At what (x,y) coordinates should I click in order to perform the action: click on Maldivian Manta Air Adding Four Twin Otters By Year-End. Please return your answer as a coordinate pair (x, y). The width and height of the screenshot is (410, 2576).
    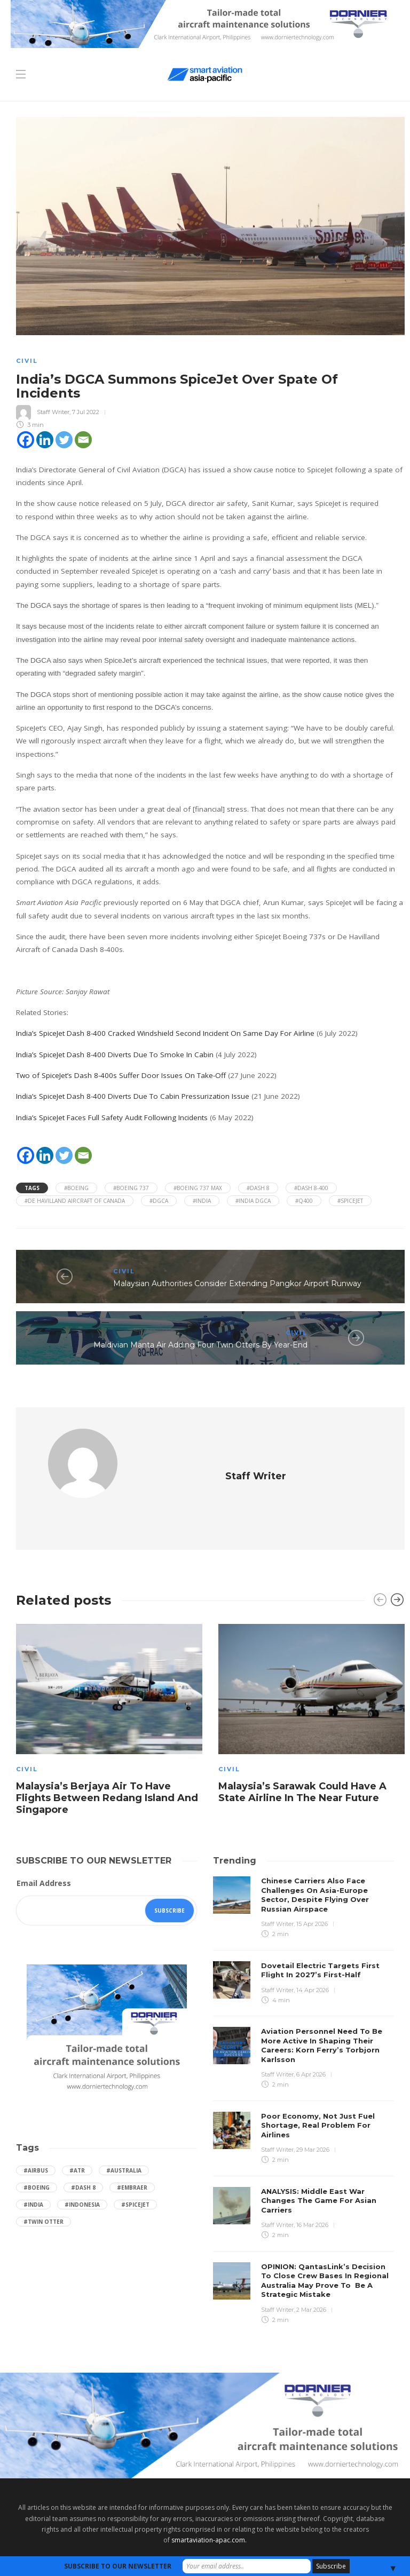
    Looking at the image, I should click on (200, 1345).